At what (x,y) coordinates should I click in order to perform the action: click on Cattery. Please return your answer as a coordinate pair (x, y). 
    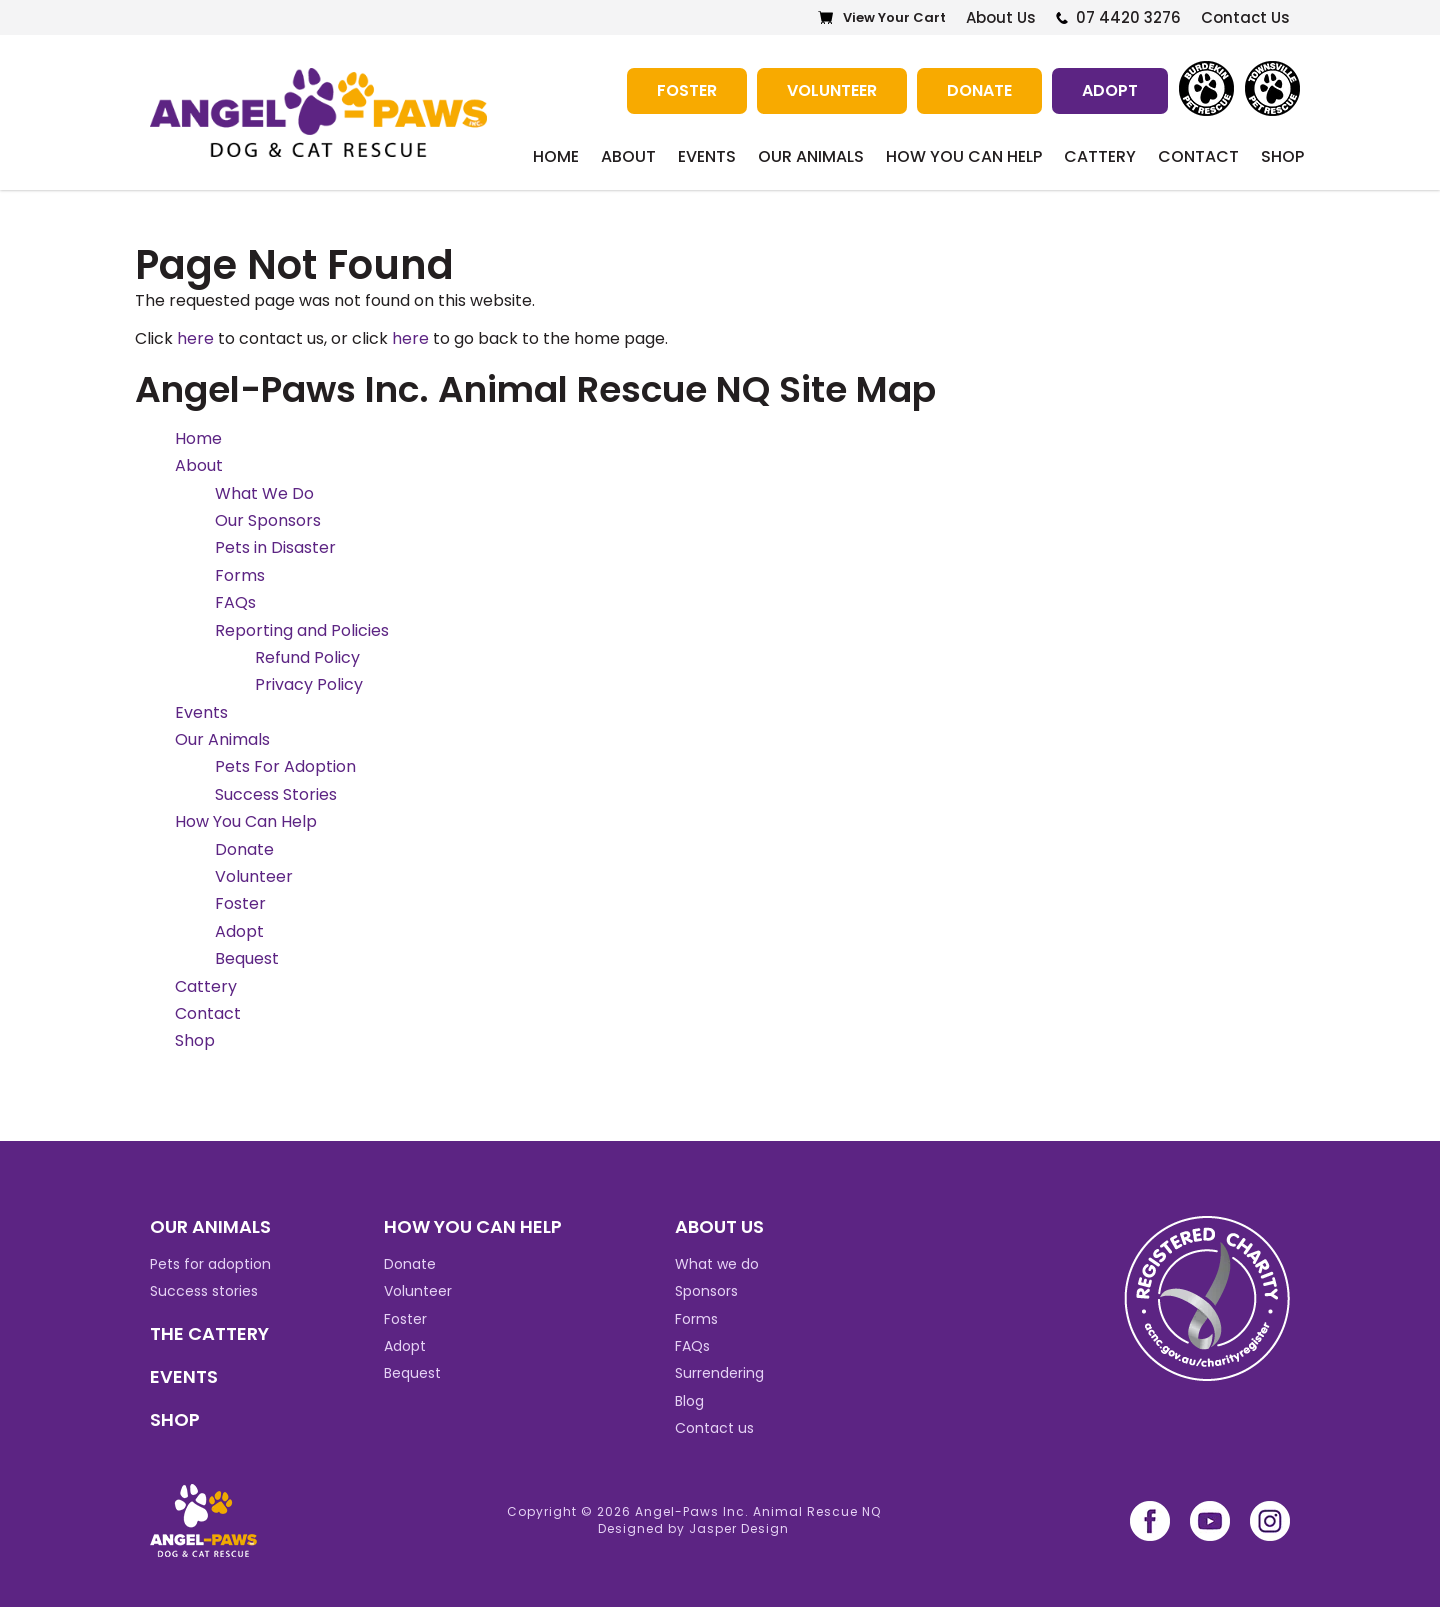
    Looking at the image, I should click on (1100, 156).